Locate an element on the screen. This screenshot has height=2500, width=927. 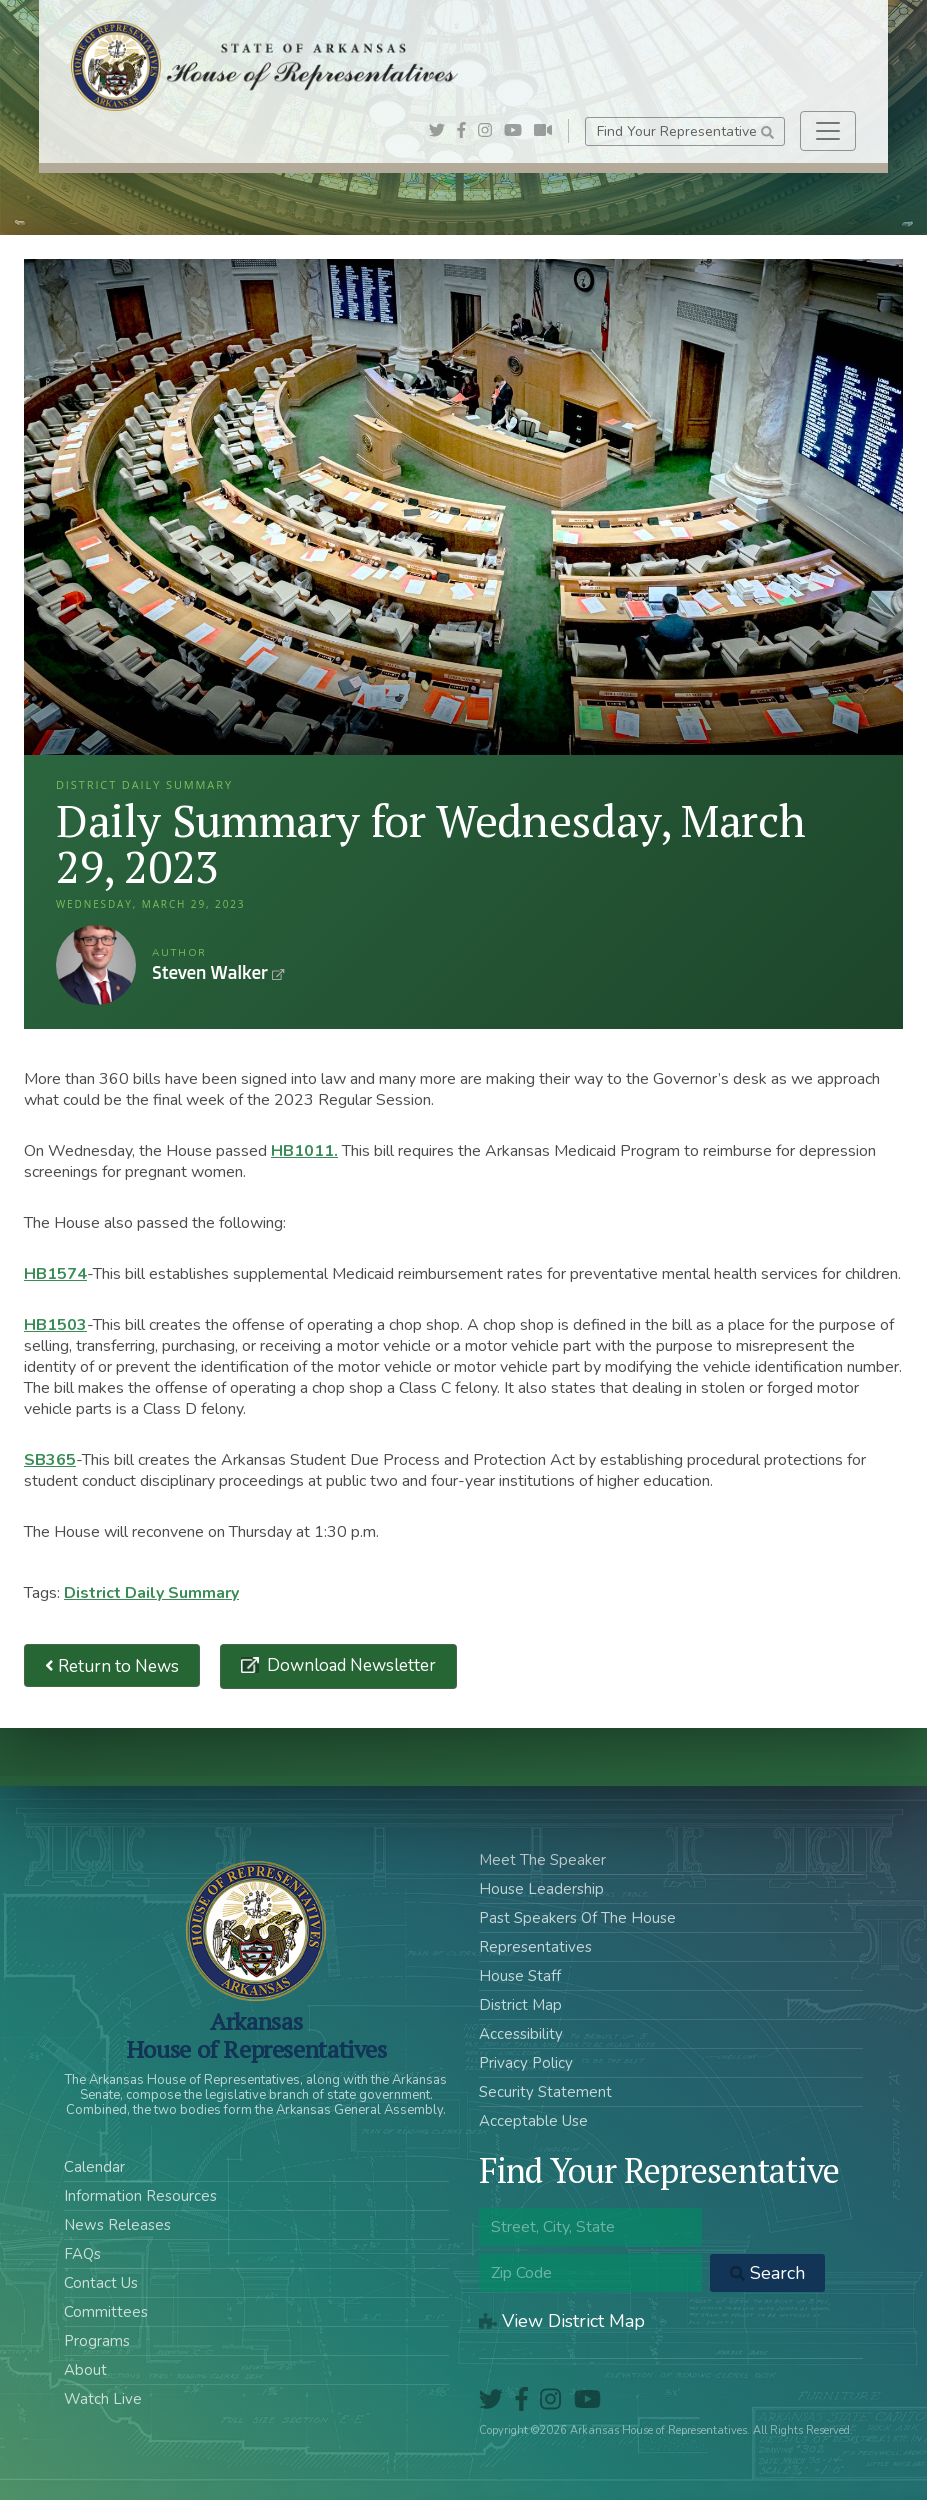
House Leadership is located at coordinates (541, 1889).